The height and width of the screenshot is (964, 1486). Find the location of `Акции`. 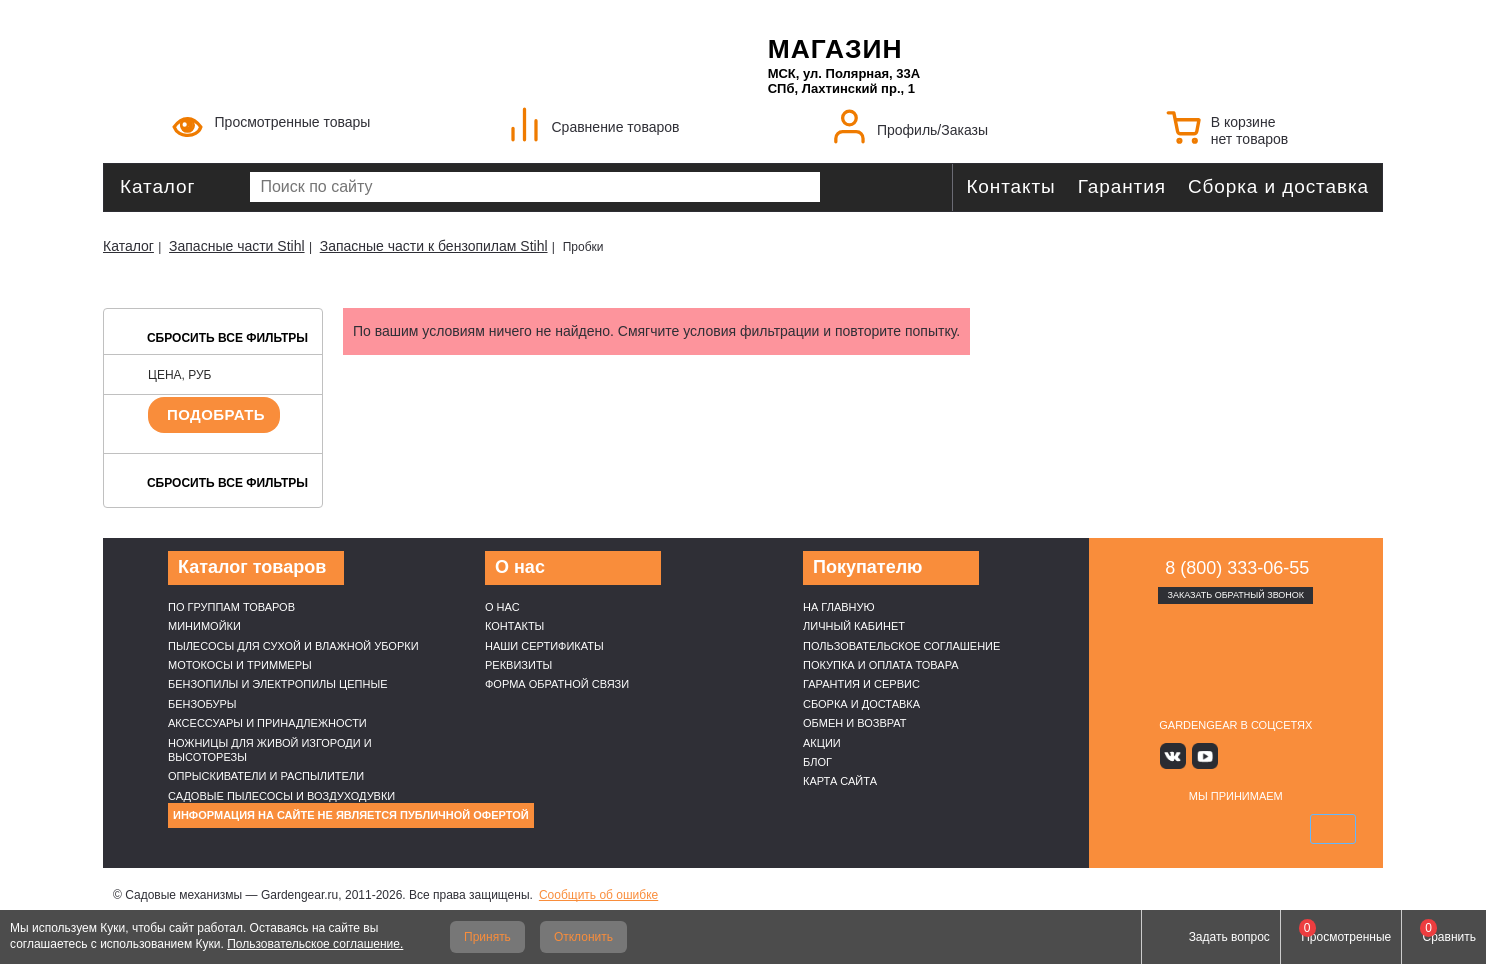

Акции is located at coordinates (822, 743).